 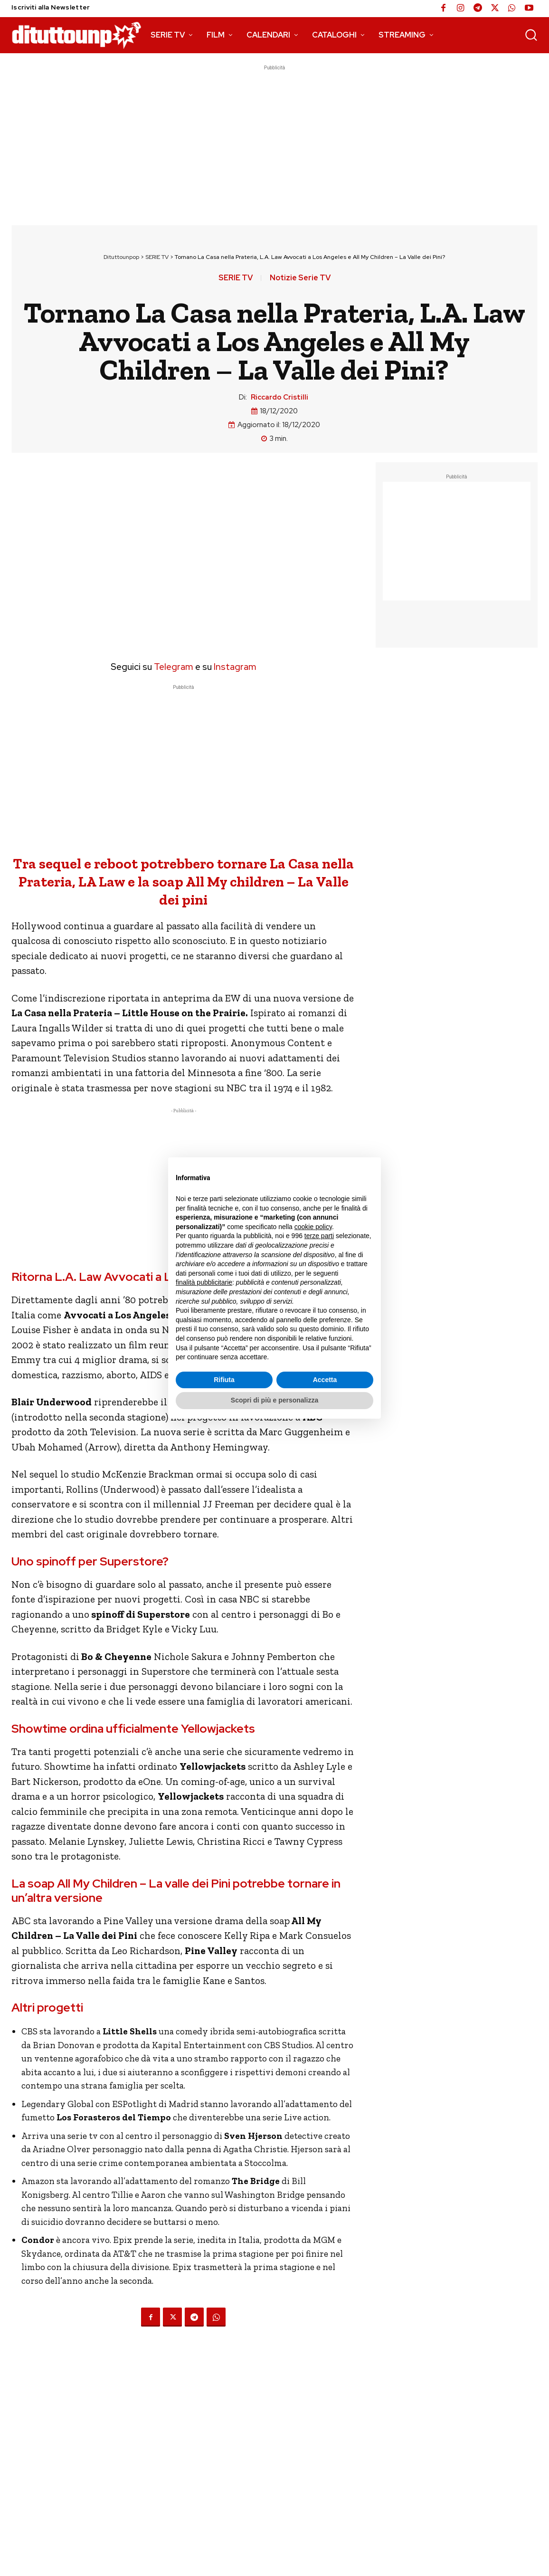 I want to click on Riccardo Cristilli, so click(x=279, y=397).